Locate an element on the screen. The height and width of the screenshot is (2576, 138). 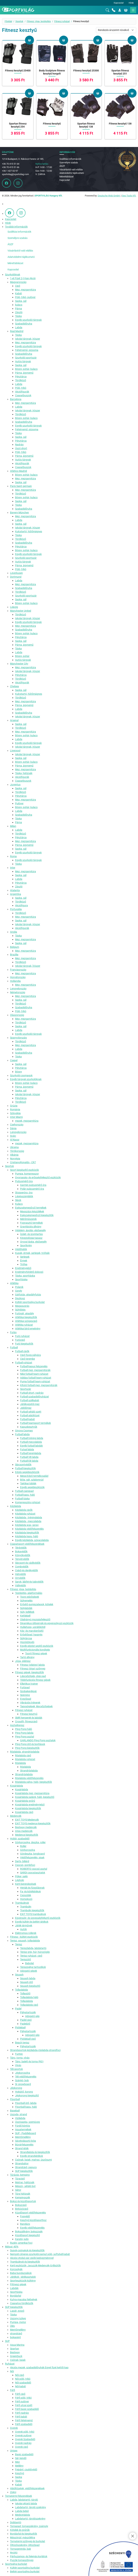
Jégkorong kiegészítő is located at coordinates (27, 2095).